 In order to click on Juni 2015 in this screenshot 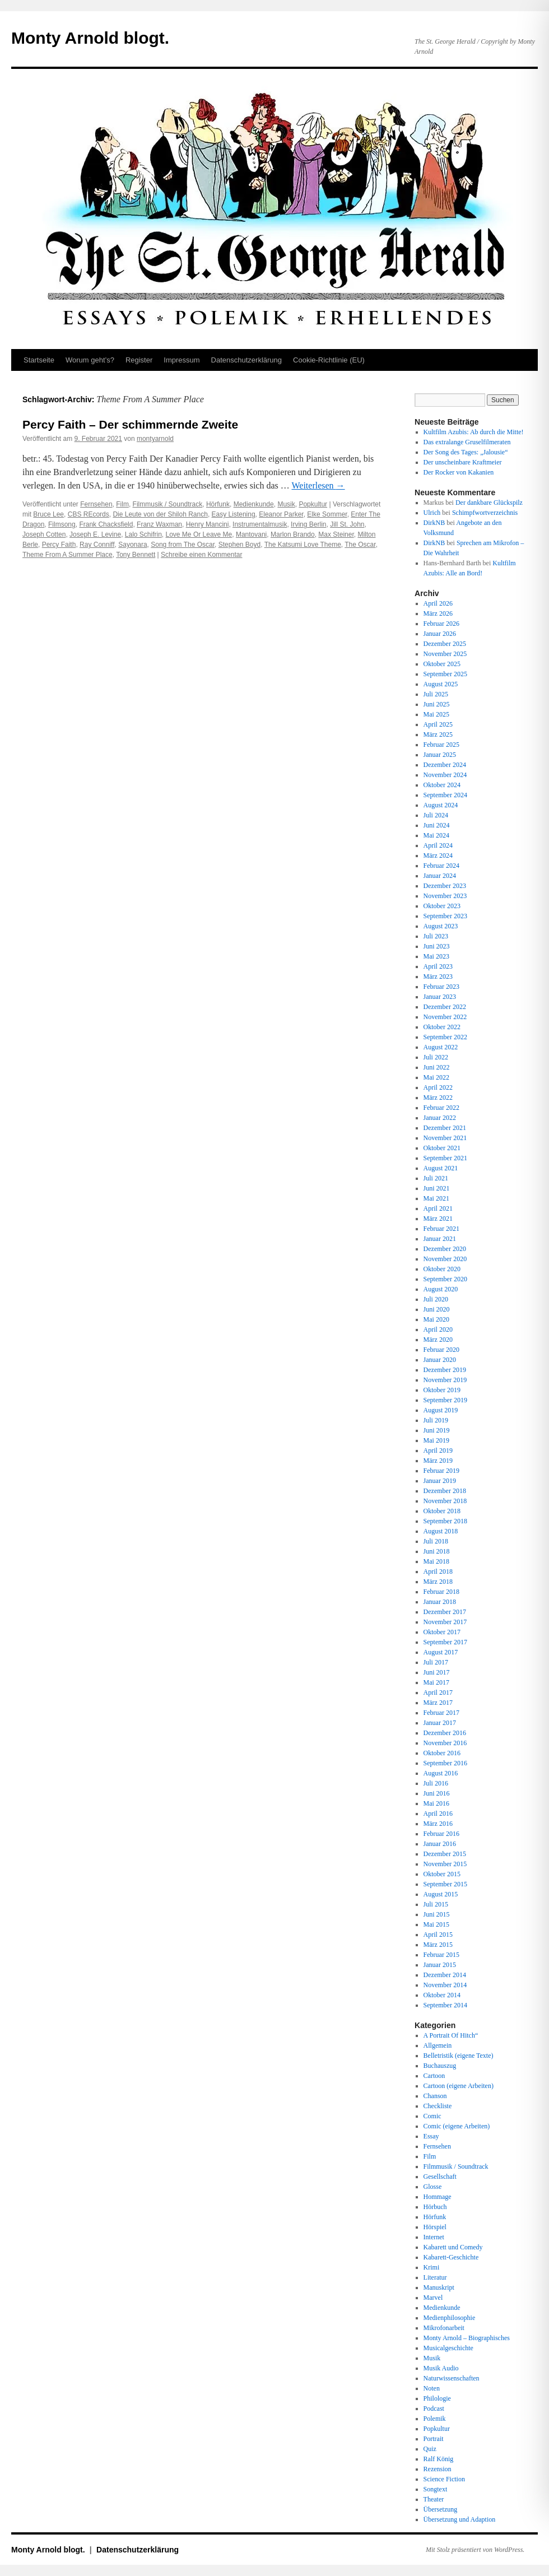, I will do `click(437, 1914)`.